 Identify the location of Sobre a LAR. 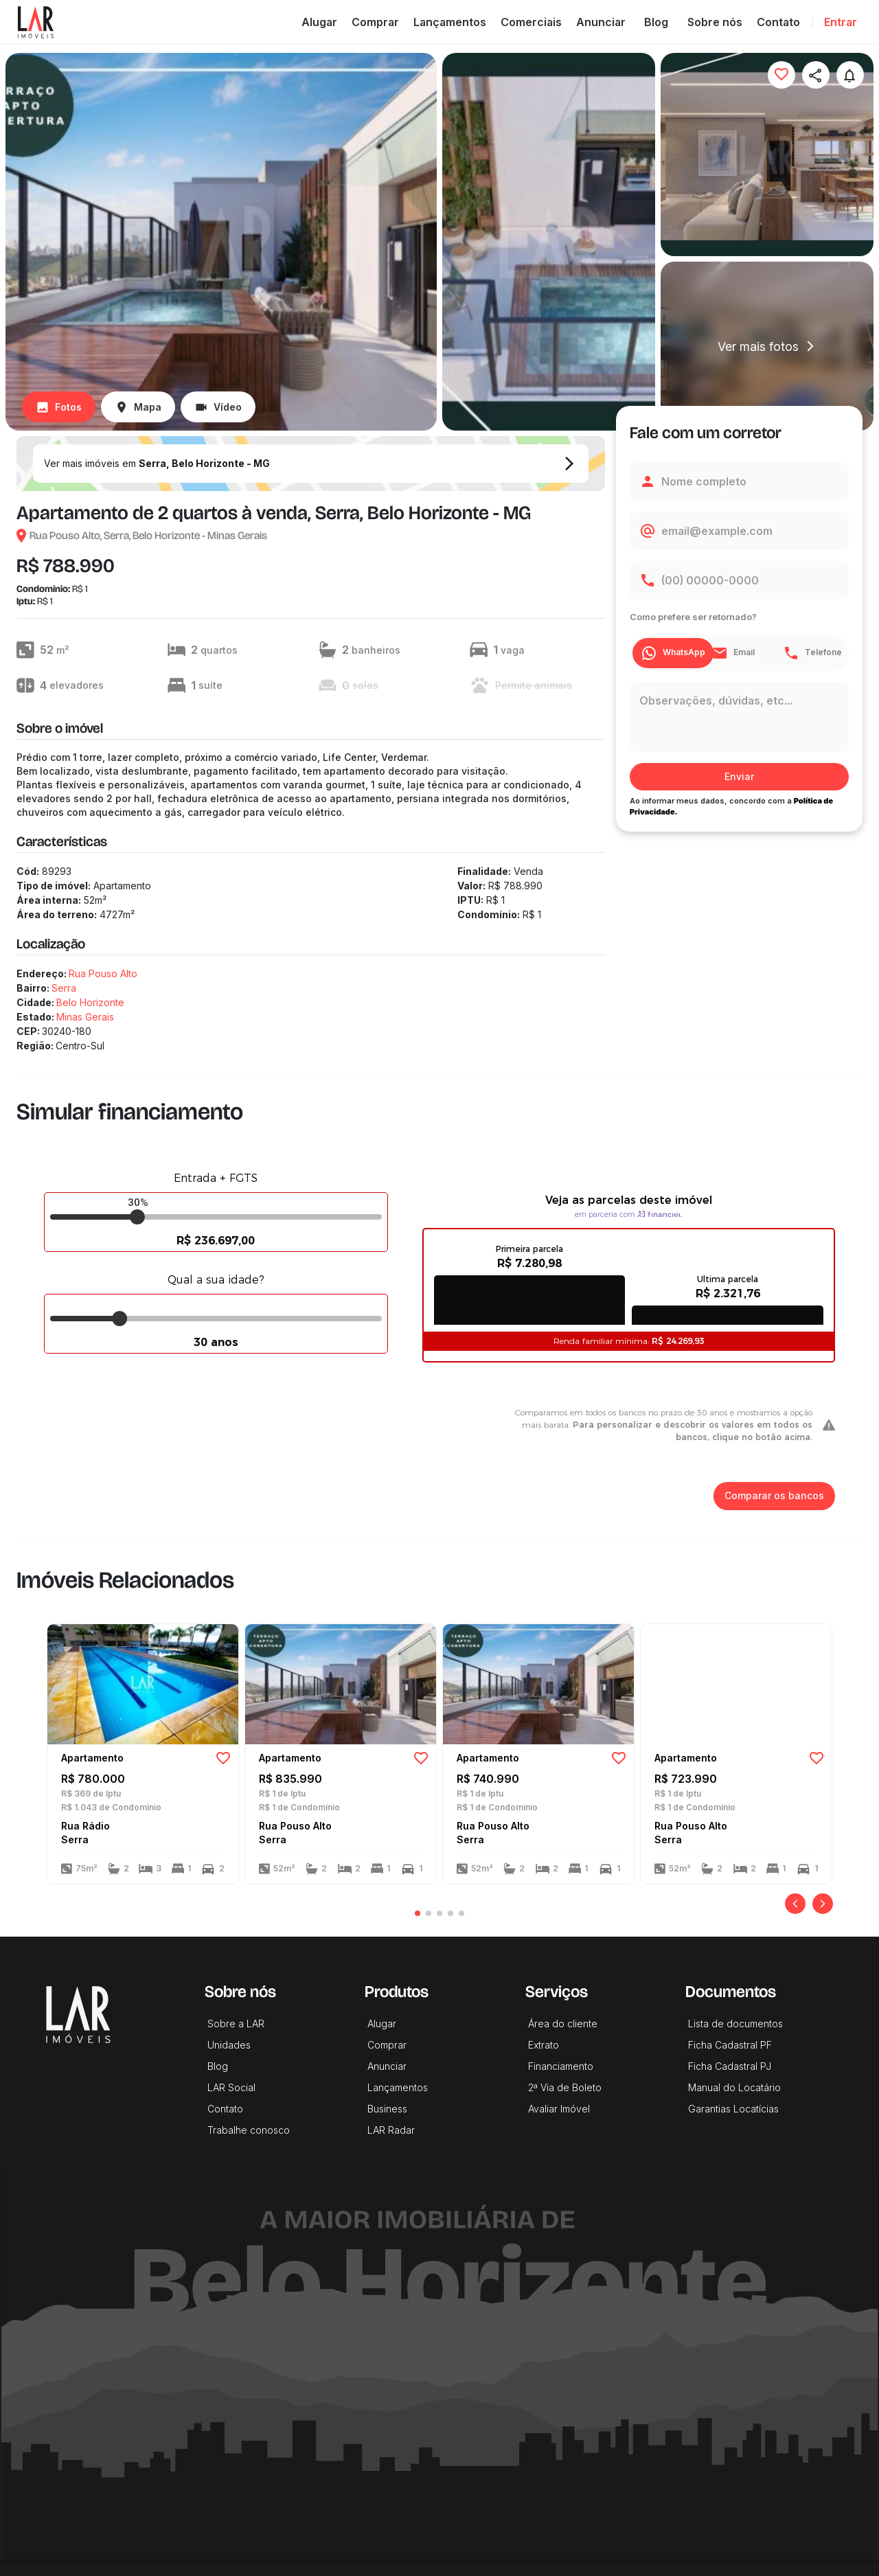
(235, 2023).